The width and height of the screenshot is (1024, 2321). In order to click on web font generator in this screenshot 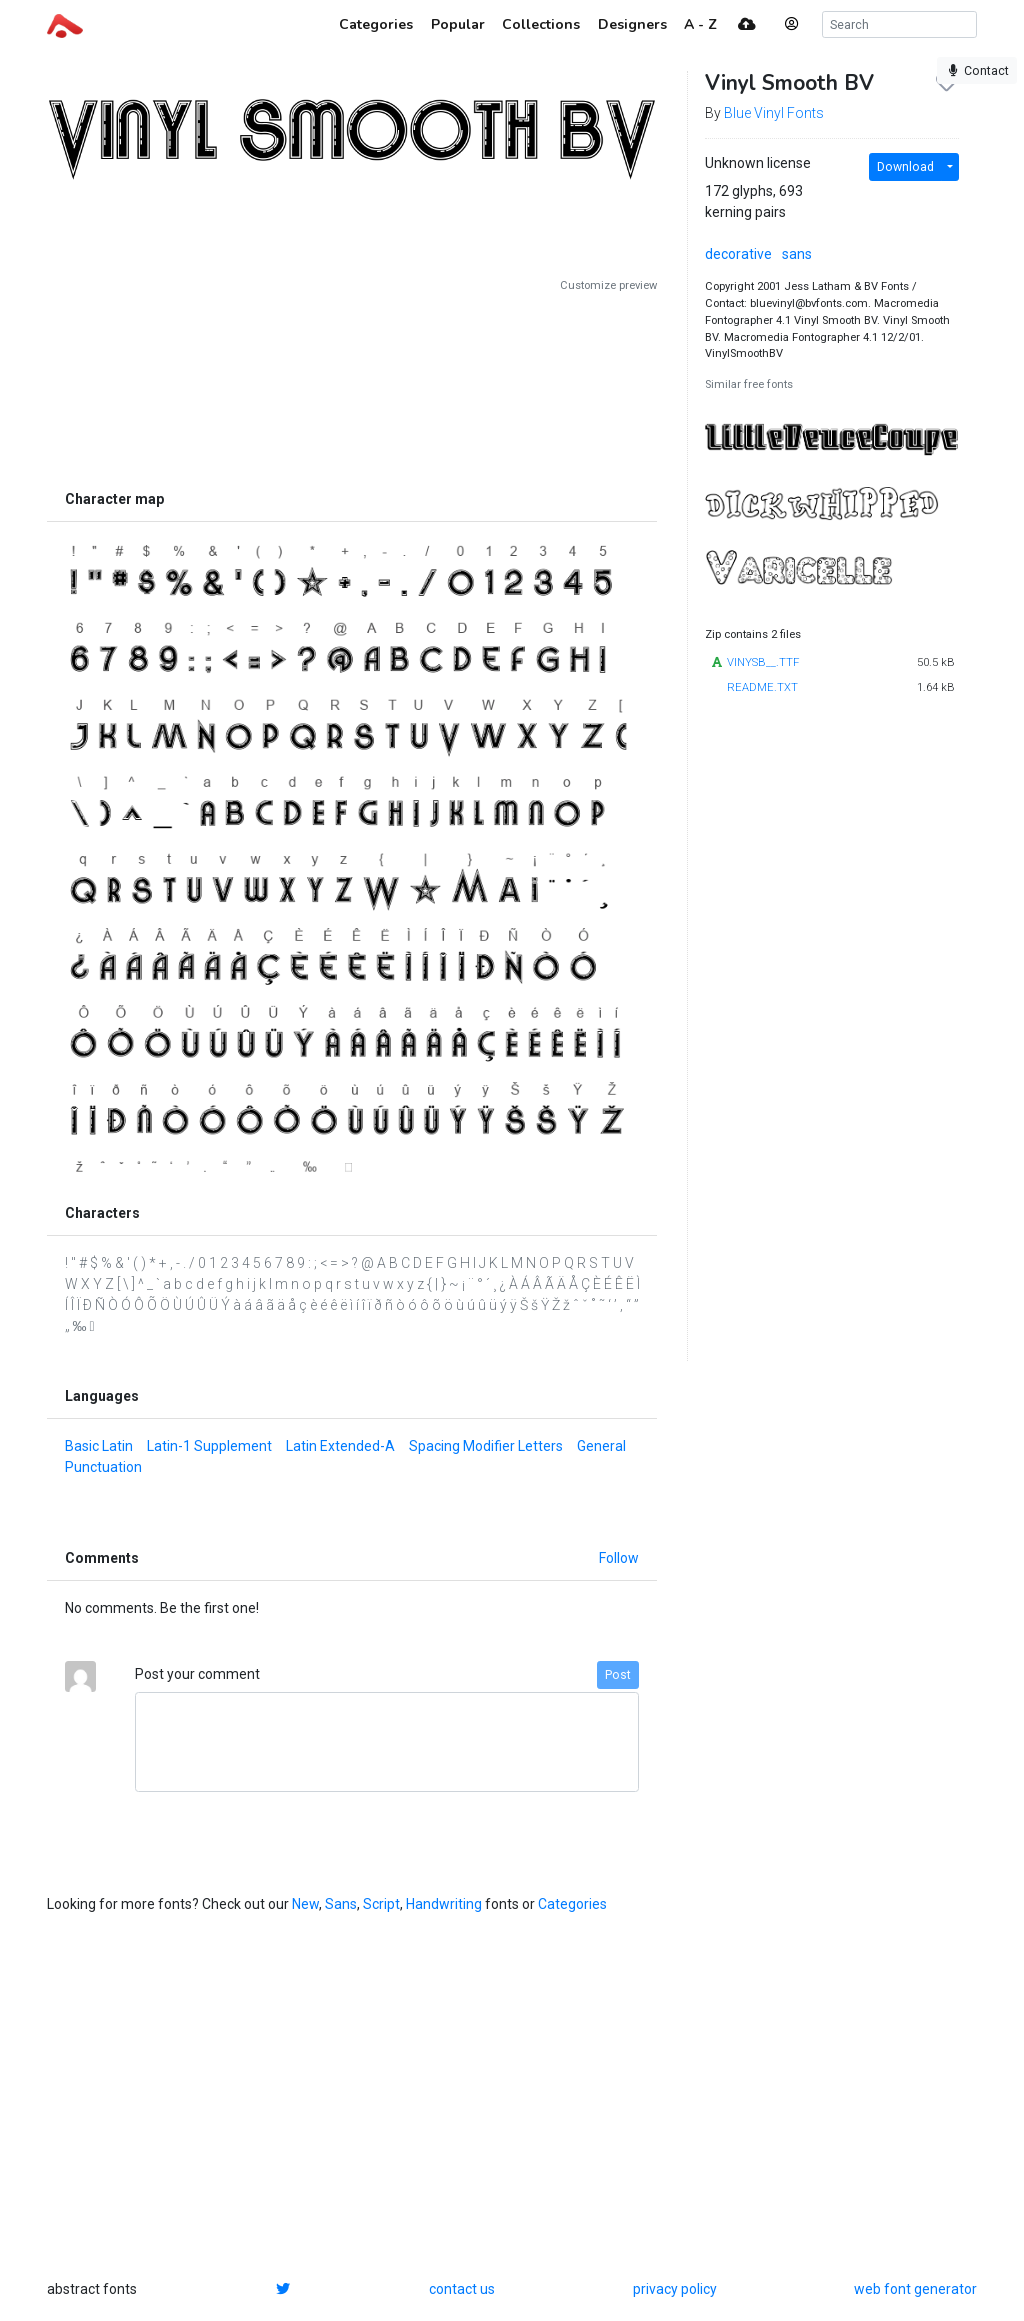, I will do `click(915, 2289)`.